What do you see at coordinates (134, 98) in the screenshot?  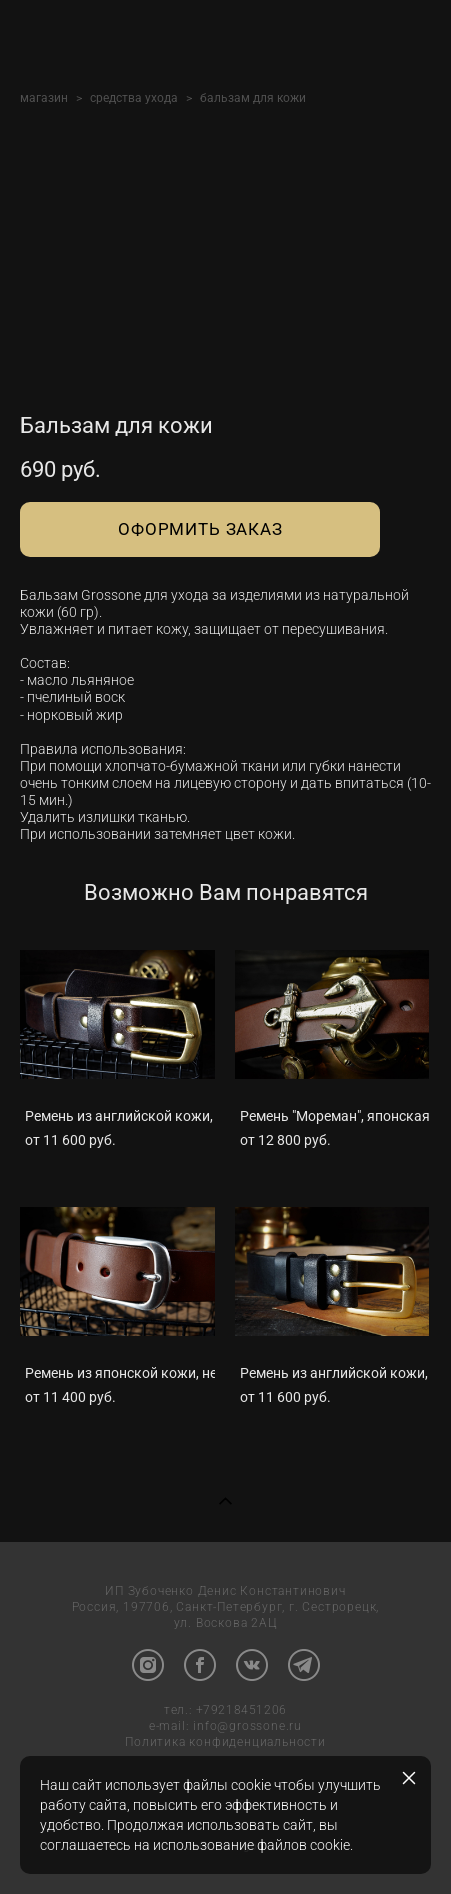 I see `средства ухода` at bounding box center [134, 98].